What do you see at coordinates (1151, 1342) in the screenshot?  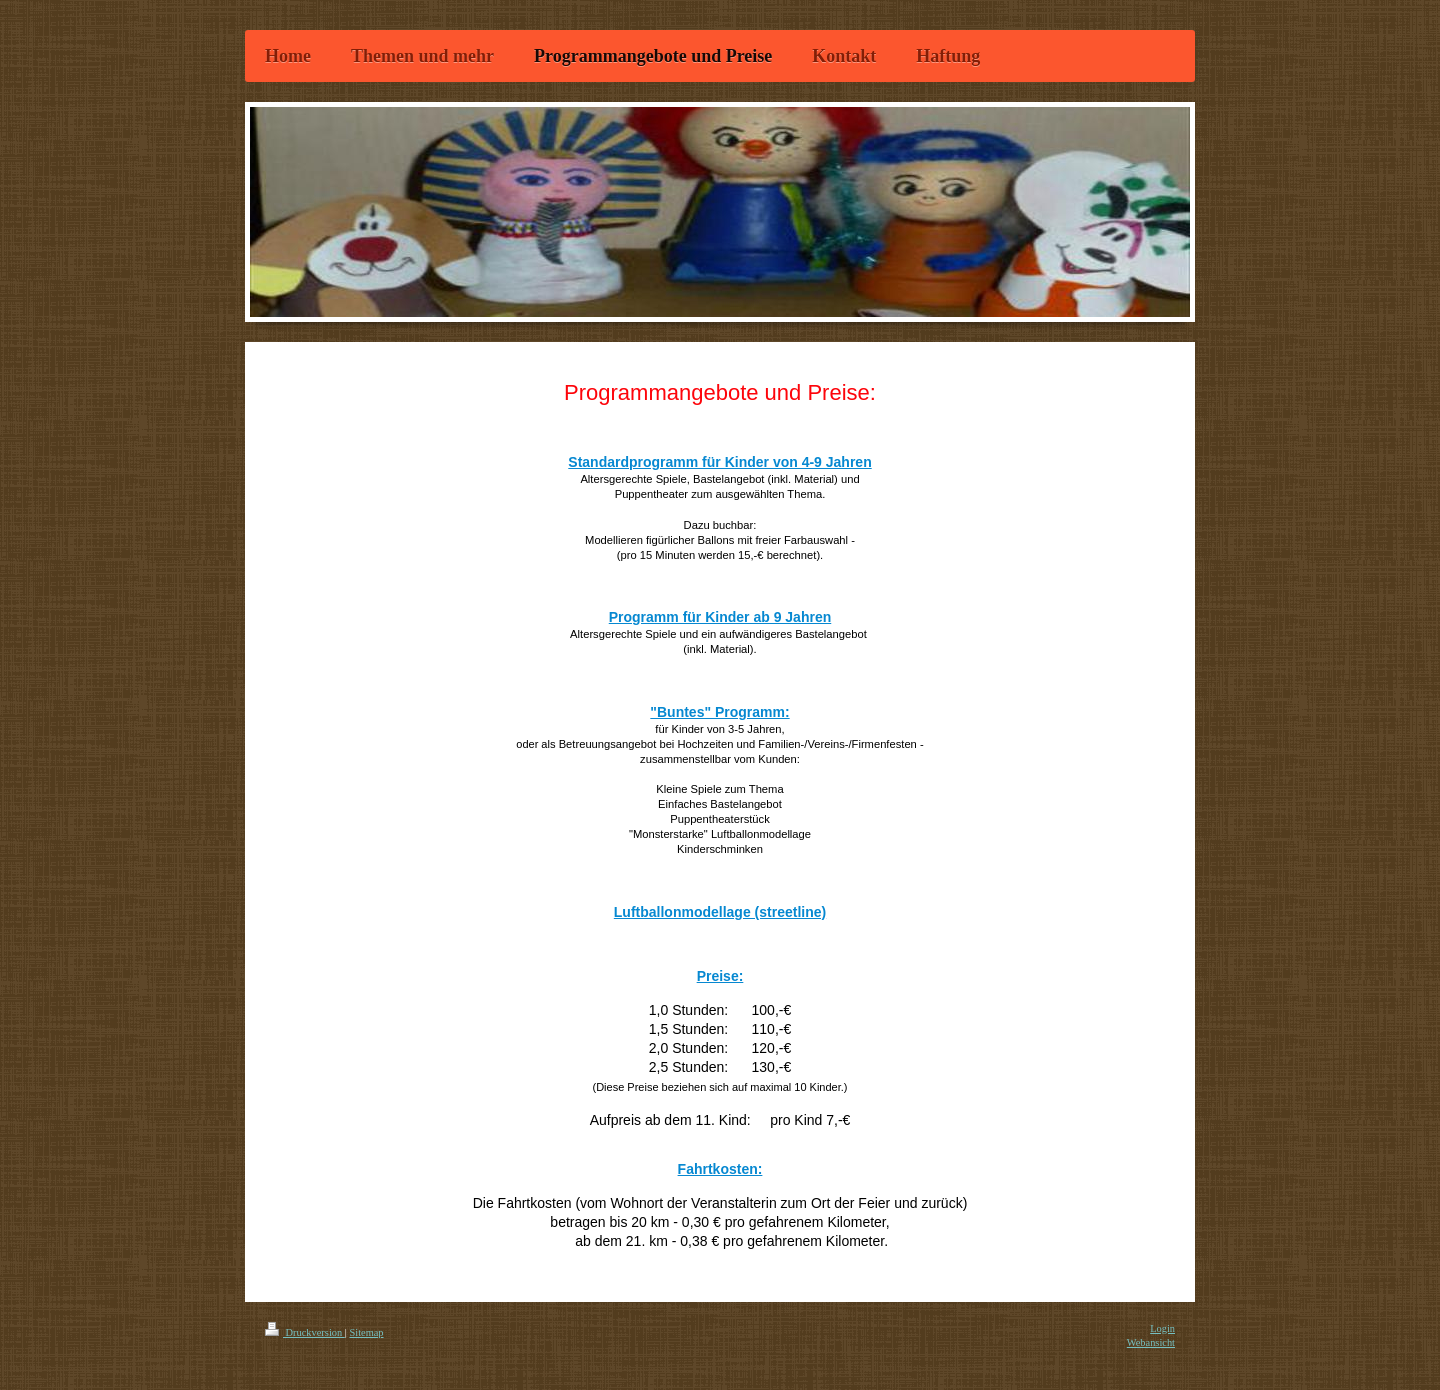 I see `Webansicht` at bounding box center [1151, 1342].